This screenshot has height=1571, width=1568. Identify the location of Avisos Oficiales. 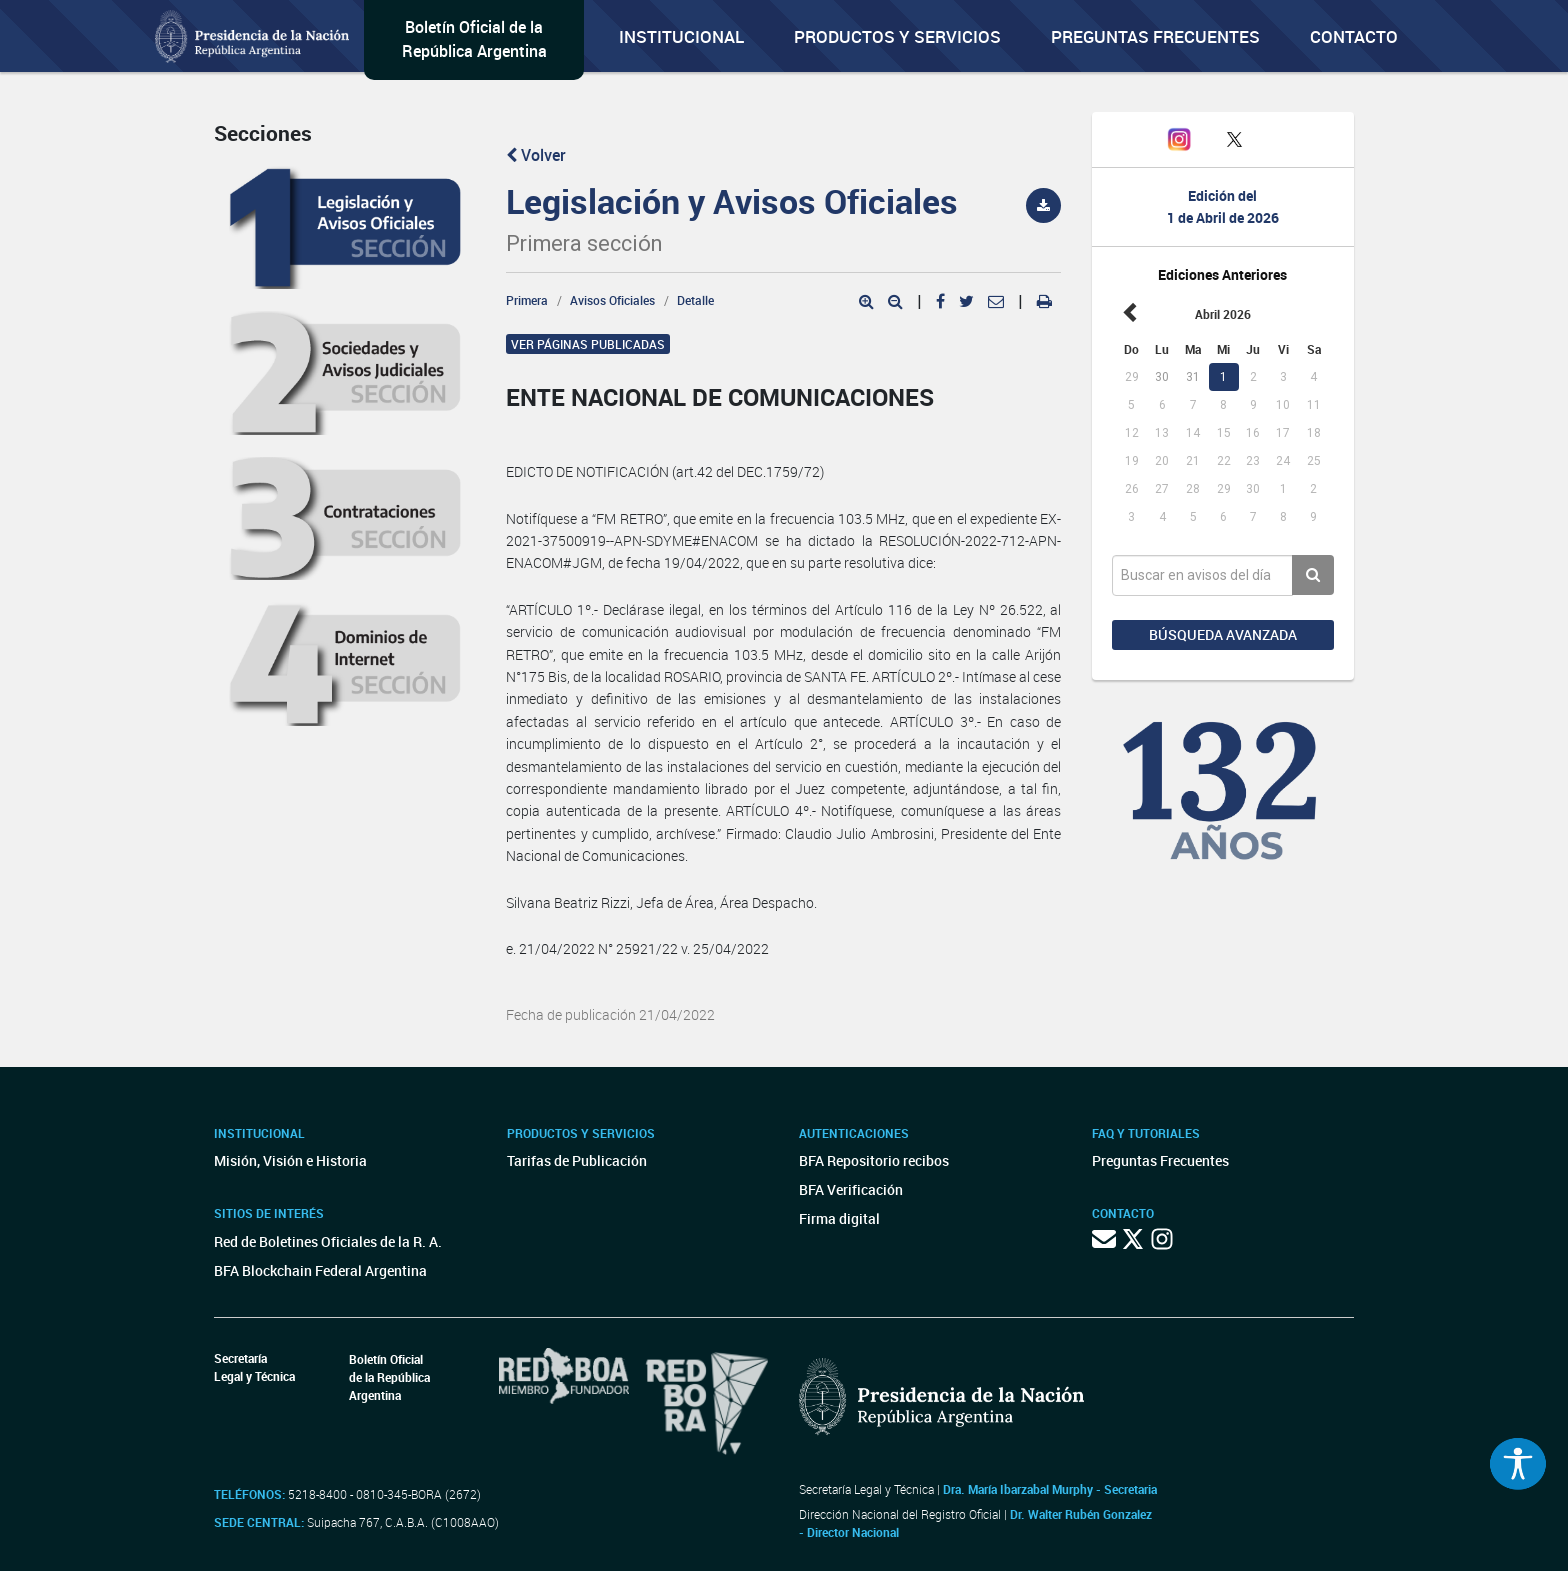
(612, 300).